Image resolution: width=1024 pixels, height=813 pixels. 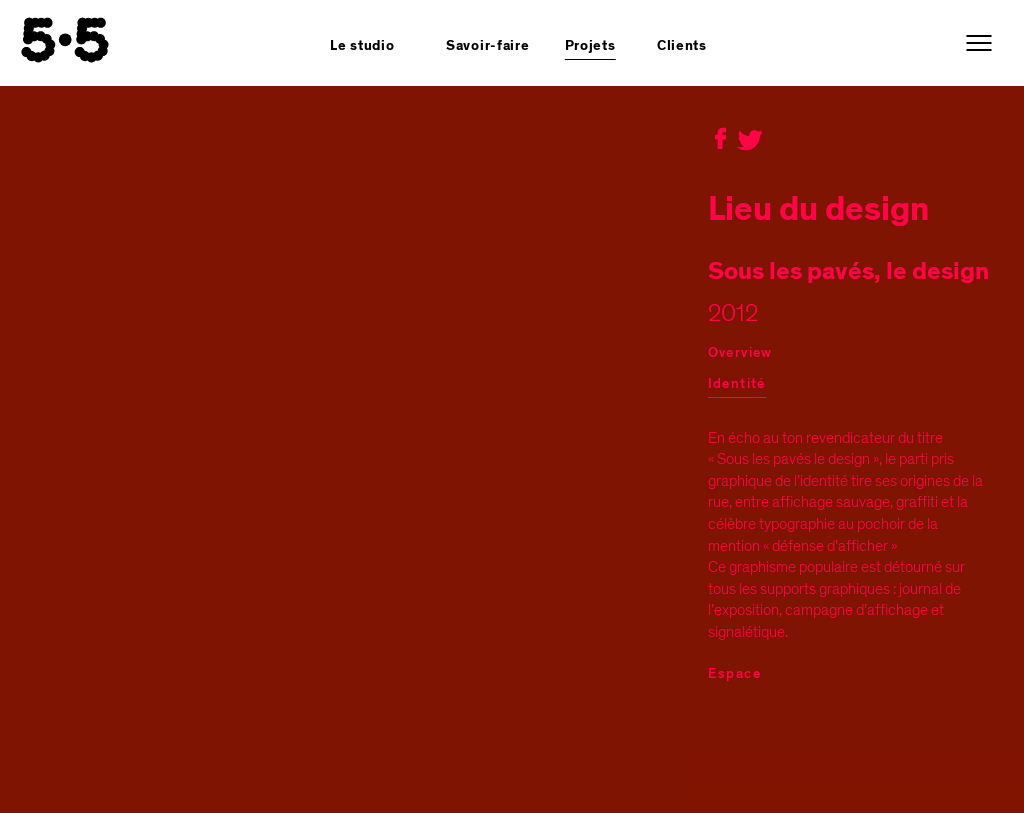 What do you see at coordinates (362, 46) in the screenshot?
I see `Le studio [button]` at bounding box center [362, 46].